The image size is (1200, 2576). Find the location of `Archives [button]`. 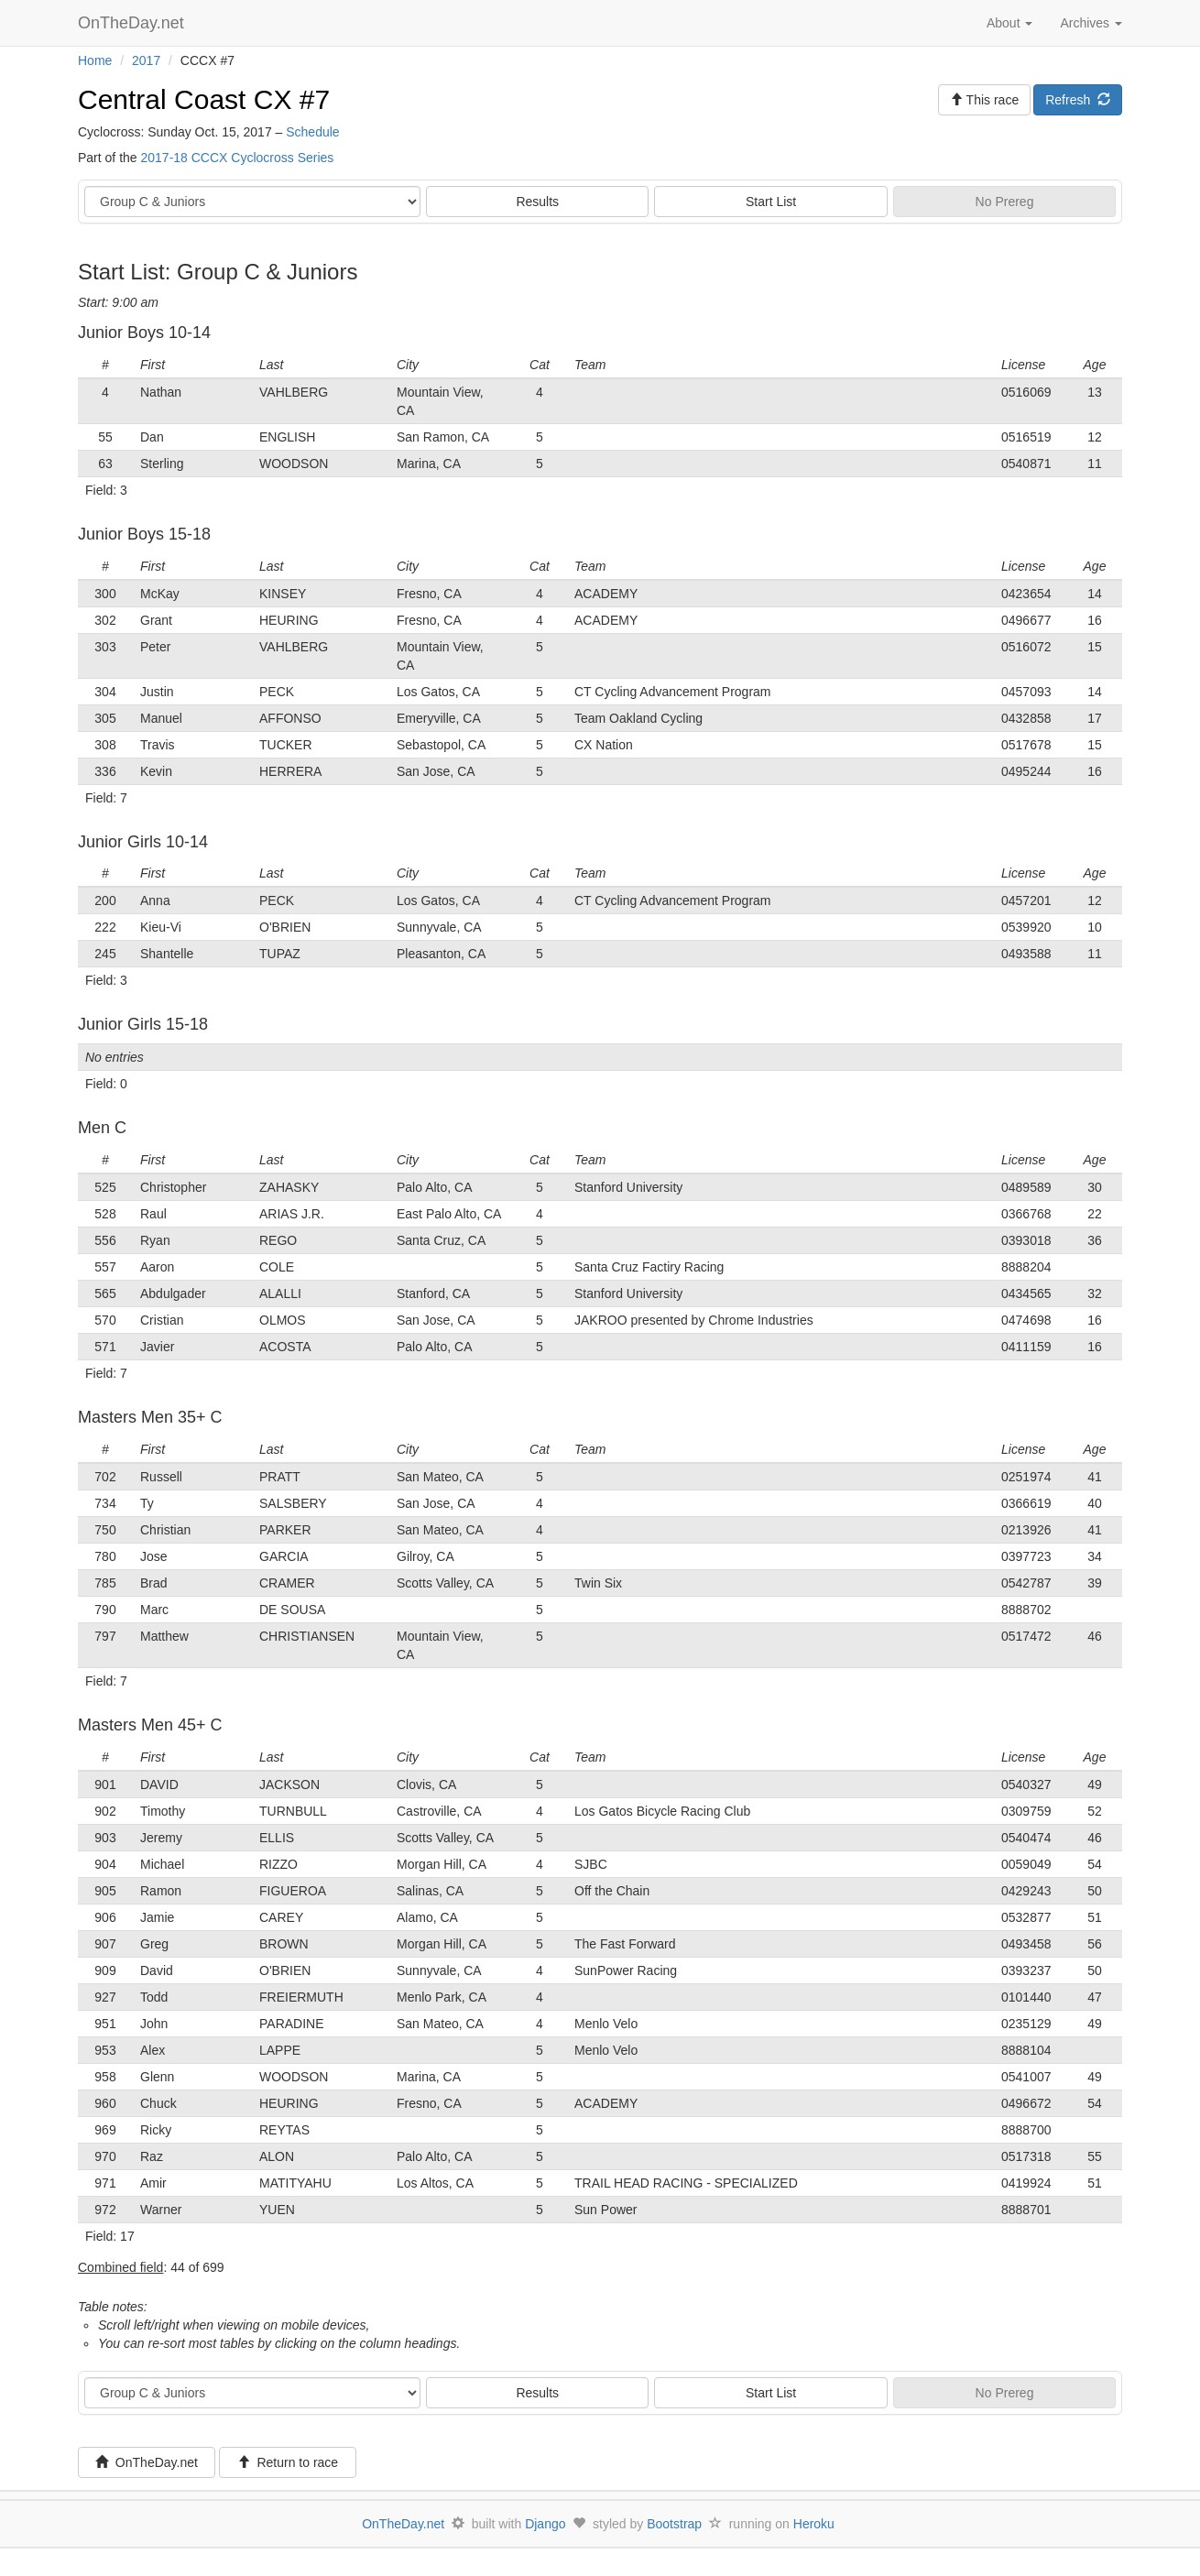

Archives [button] is located at coordinates (1091, 23).